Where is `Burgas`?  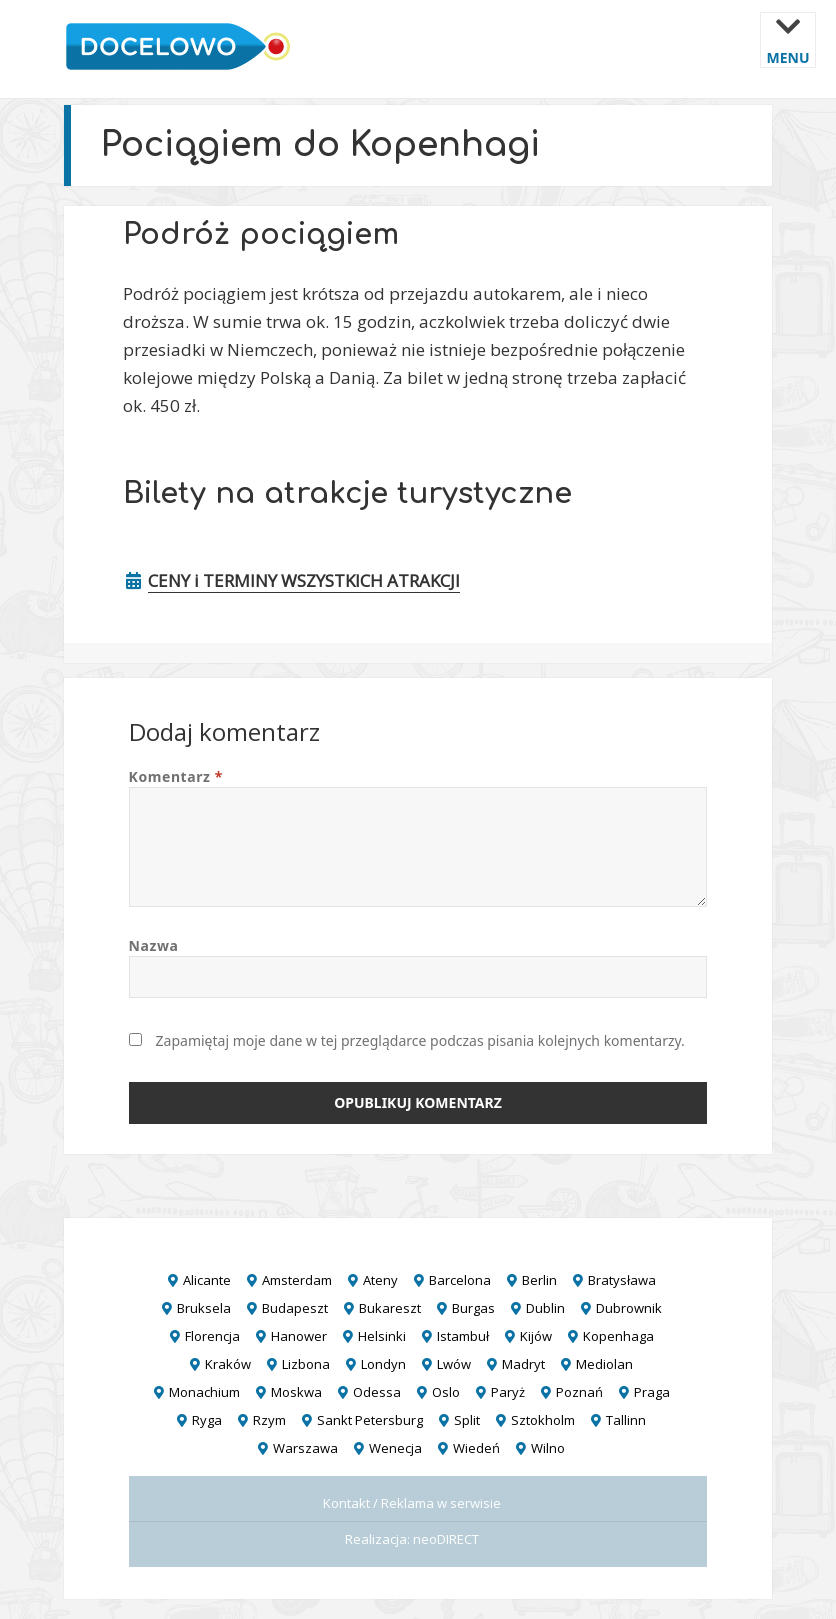
Burgas is located at coordinates (473, 1308).